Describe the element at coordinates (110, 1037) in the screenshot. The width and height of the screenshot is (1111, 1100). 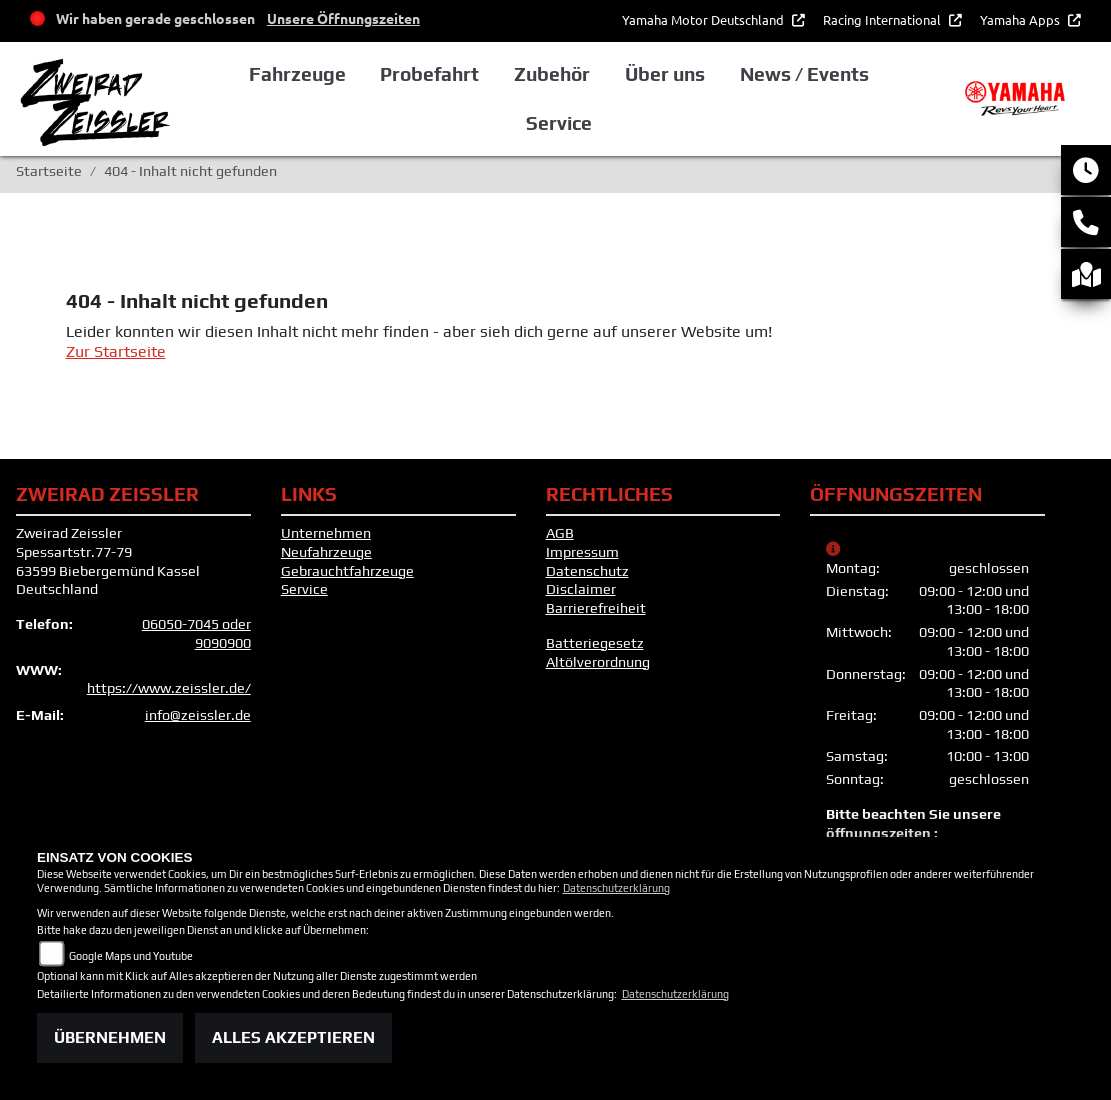
I see `Übernehmen` at that location.